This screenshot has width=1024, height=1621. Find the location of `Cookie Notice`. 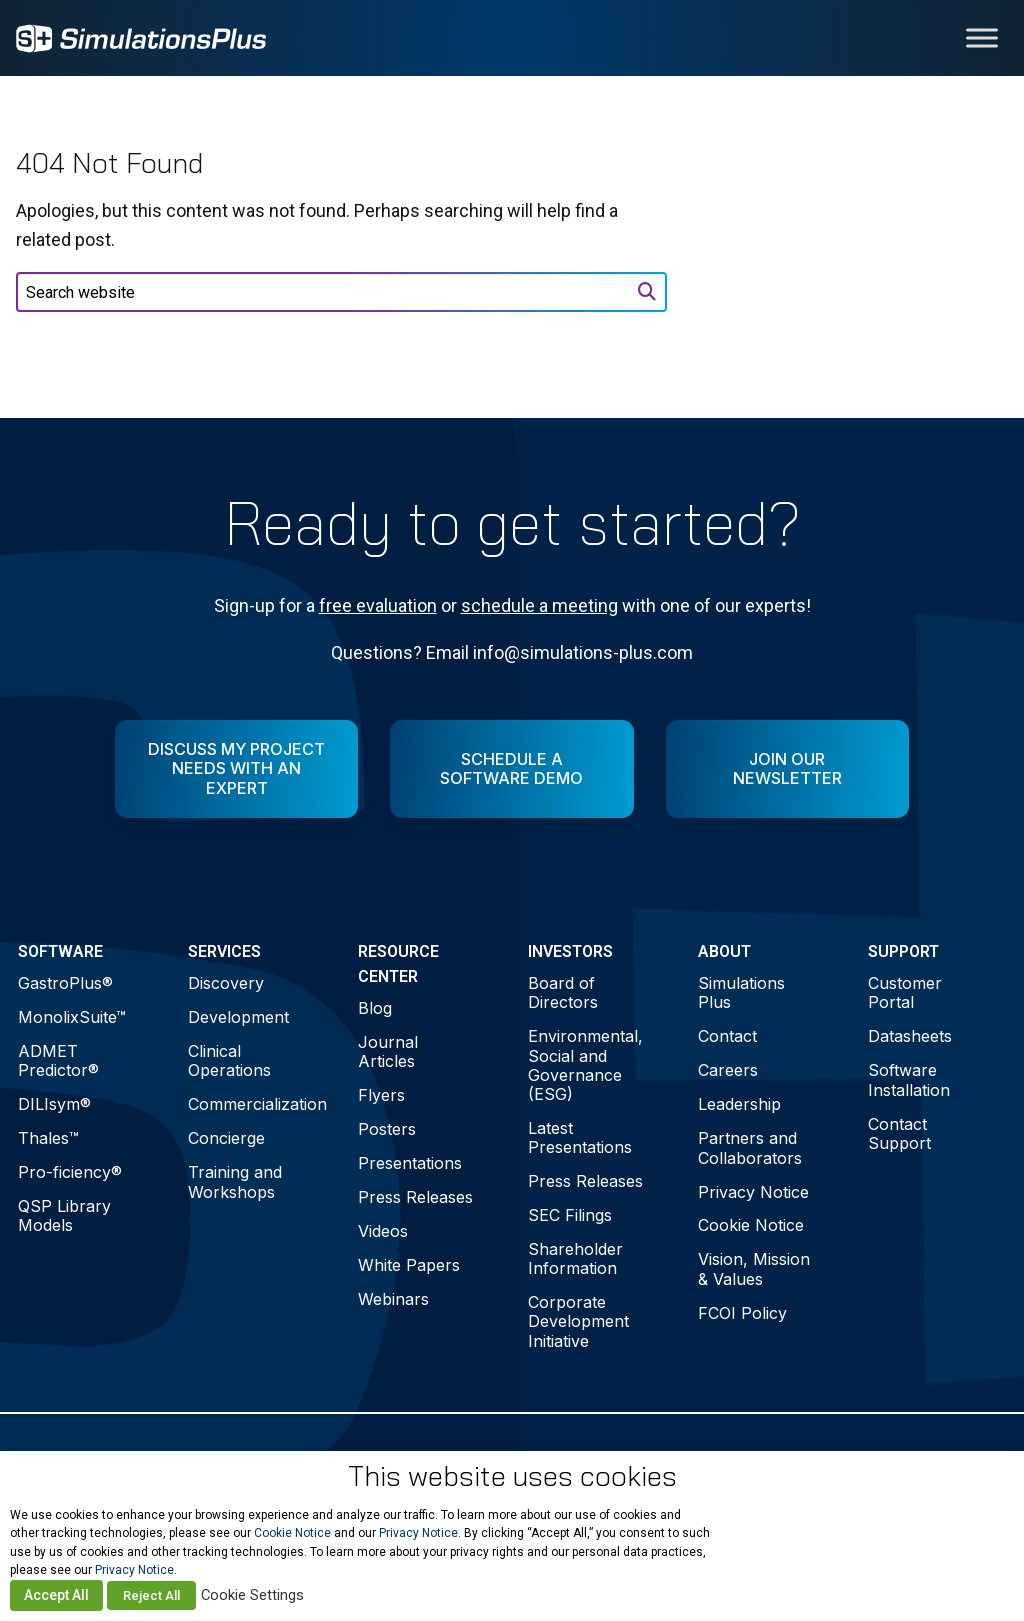

Cookie Notice is located at coordinates (751, 1225).